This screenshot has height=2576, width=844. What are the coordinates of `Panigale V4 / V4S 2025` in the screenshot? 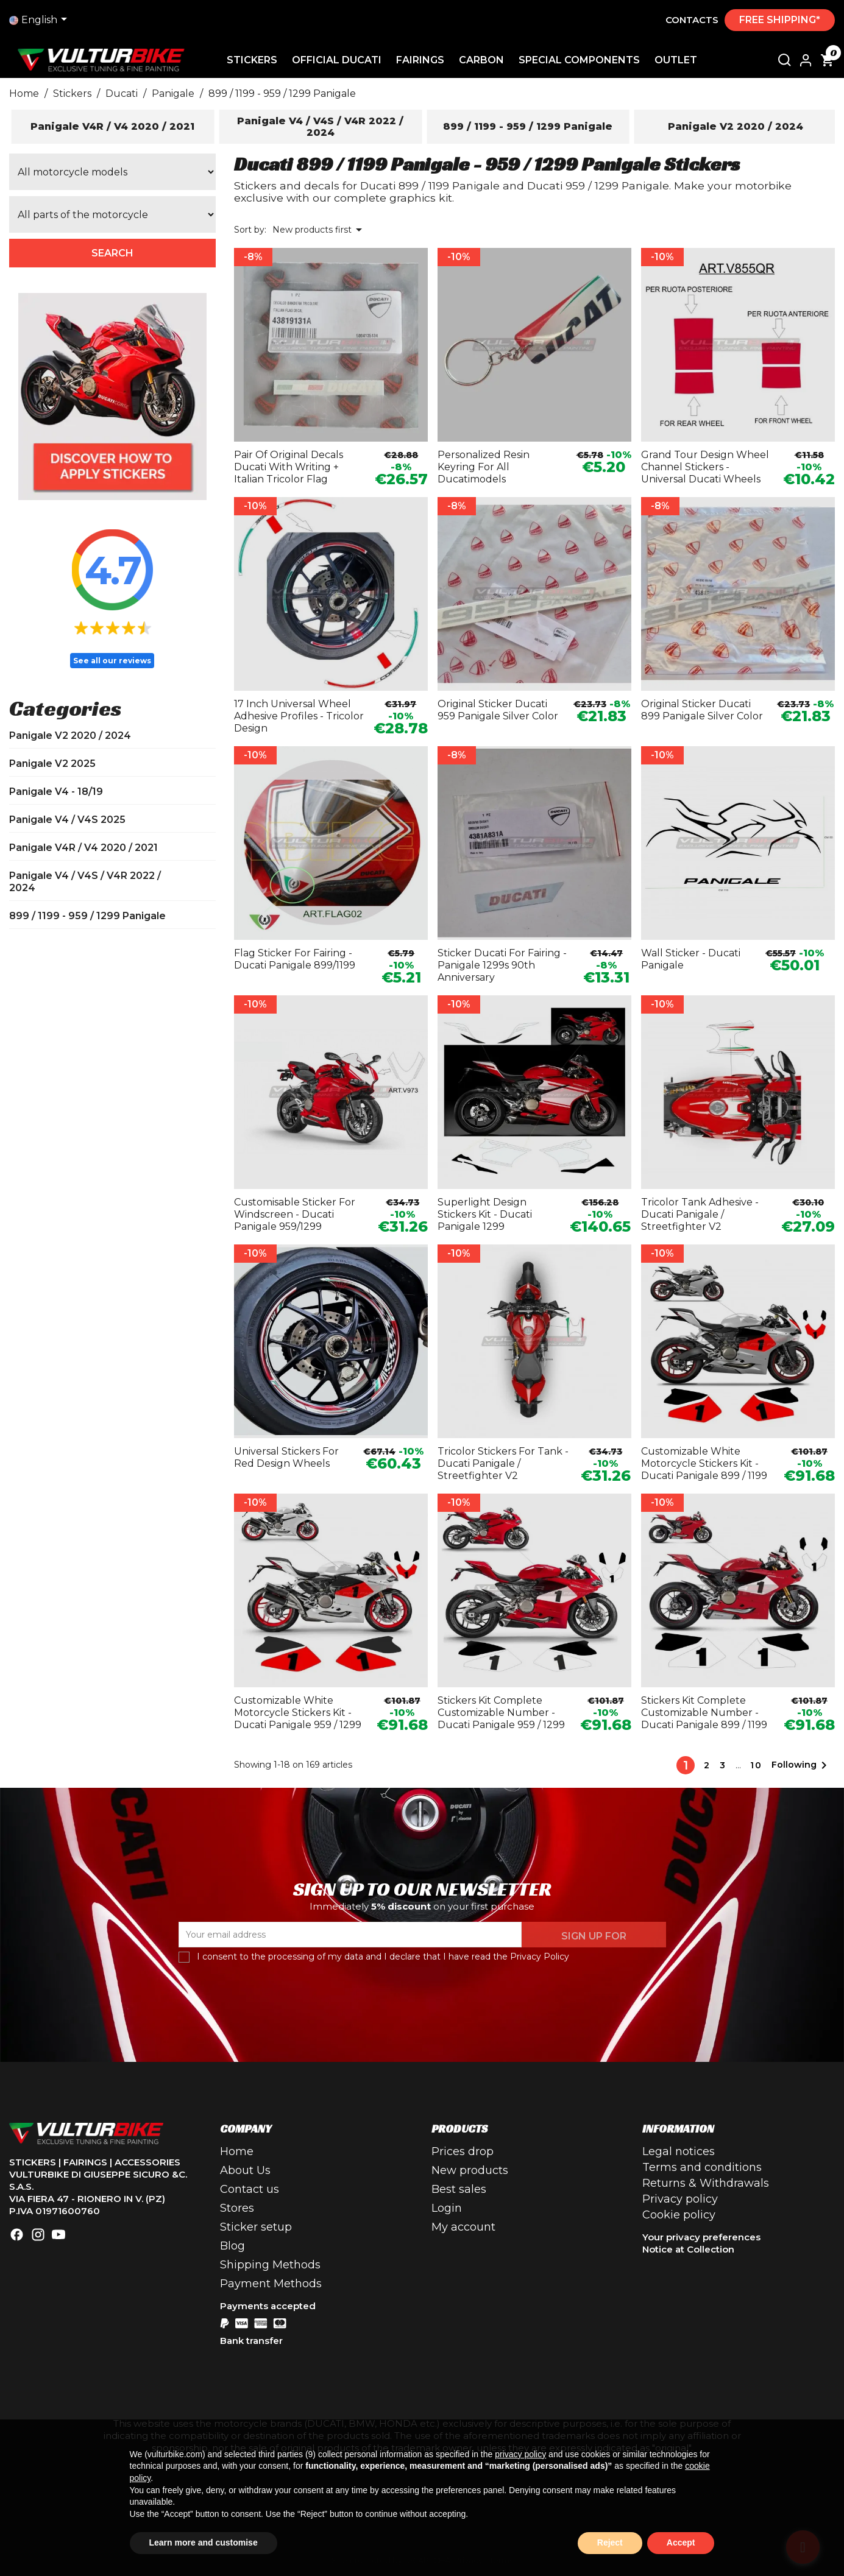 It's located at (67, 819).